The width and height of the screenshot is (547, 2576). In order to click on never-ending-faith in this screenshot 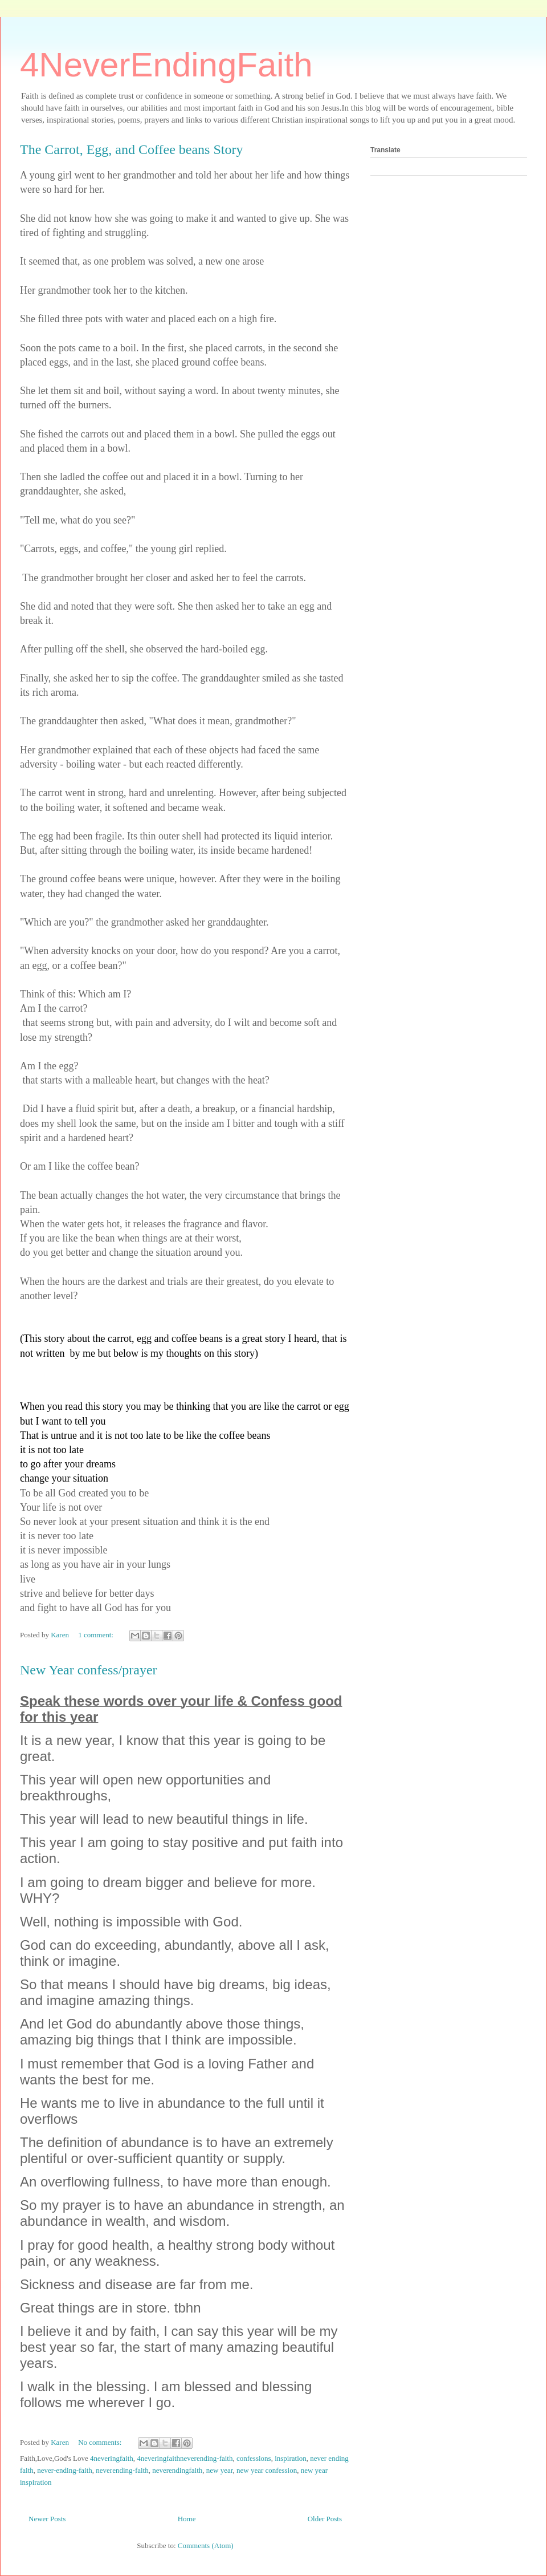, I will do `click(64, 2470)`.